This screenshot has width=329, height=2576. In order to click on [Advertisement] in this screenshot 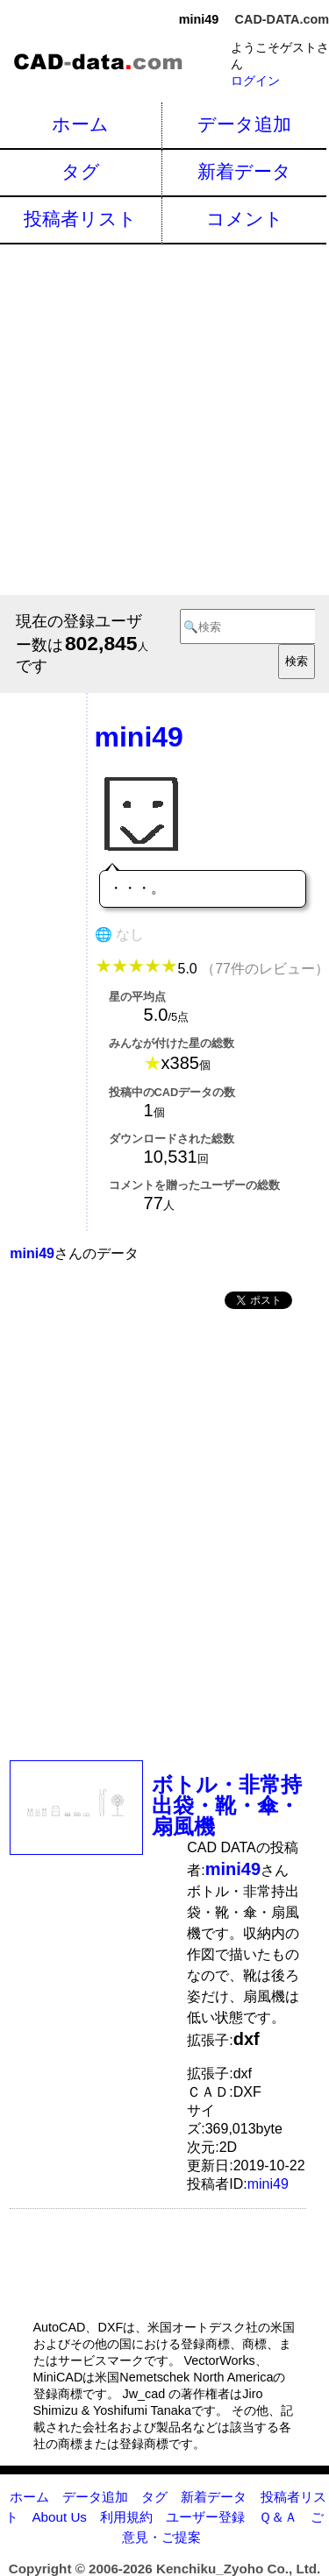, I will do `click(164, 417)`.